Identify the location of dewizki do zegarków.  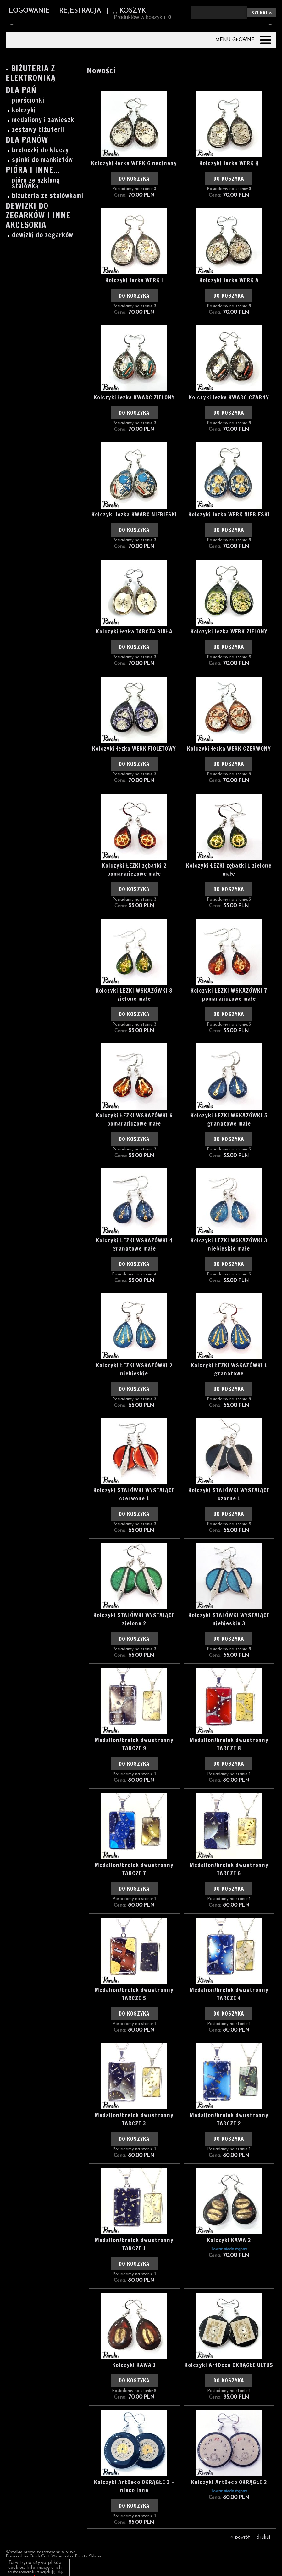
(42, 235).